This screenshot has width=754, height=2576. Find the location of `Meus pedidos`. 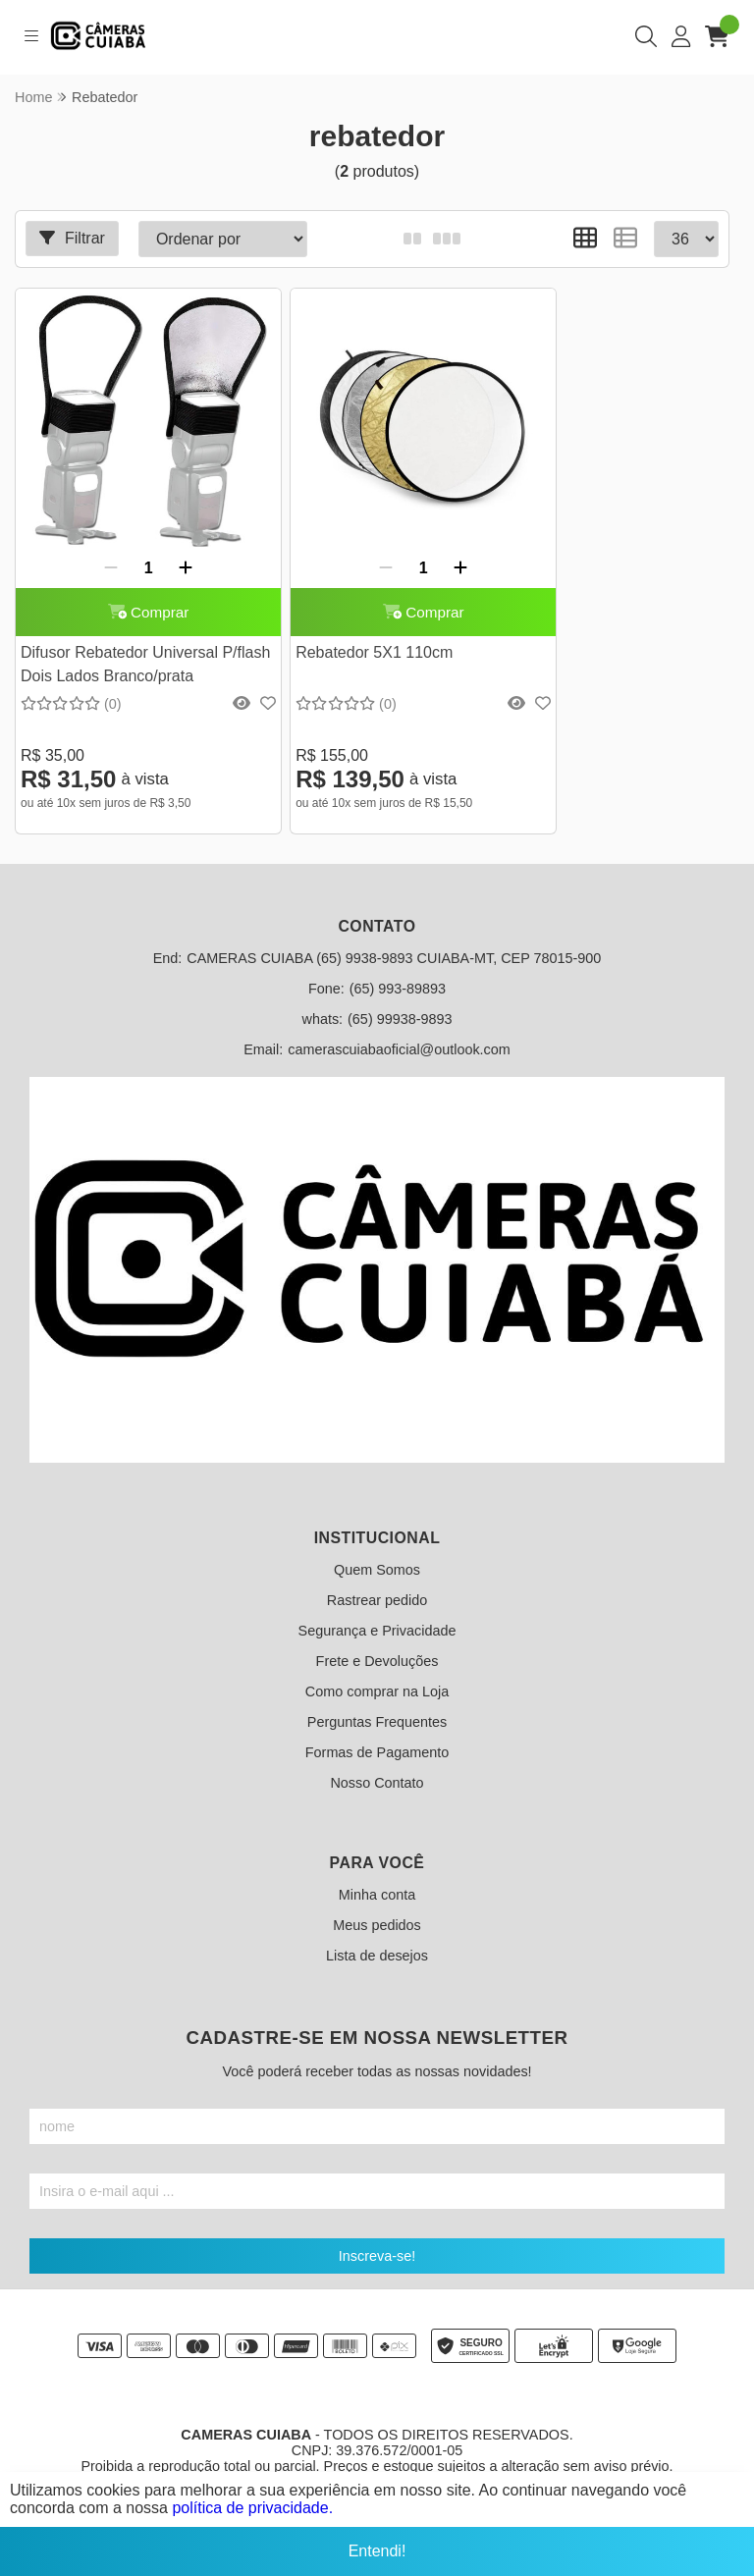

Meus pedidos is located at coordinates (377, 1902).